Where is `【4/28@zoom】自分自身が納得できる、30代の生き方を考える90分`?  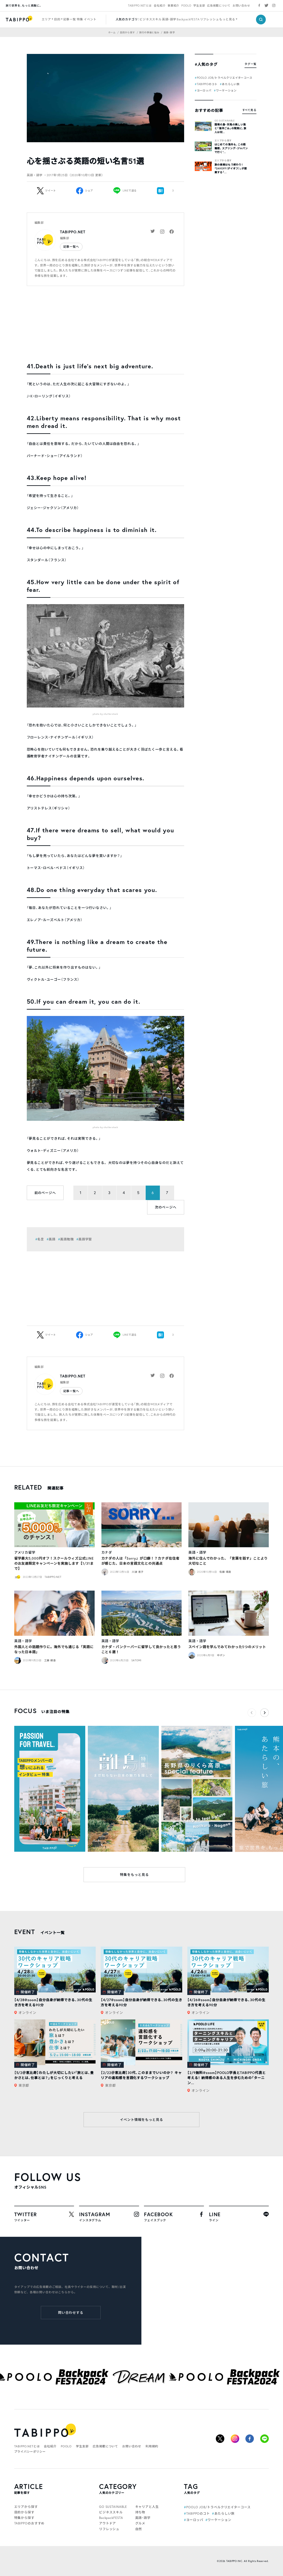 【4/28@zoom】自分自身が納得できる、30代の生き方を考える90分 is located at coordinates (53, 2002).